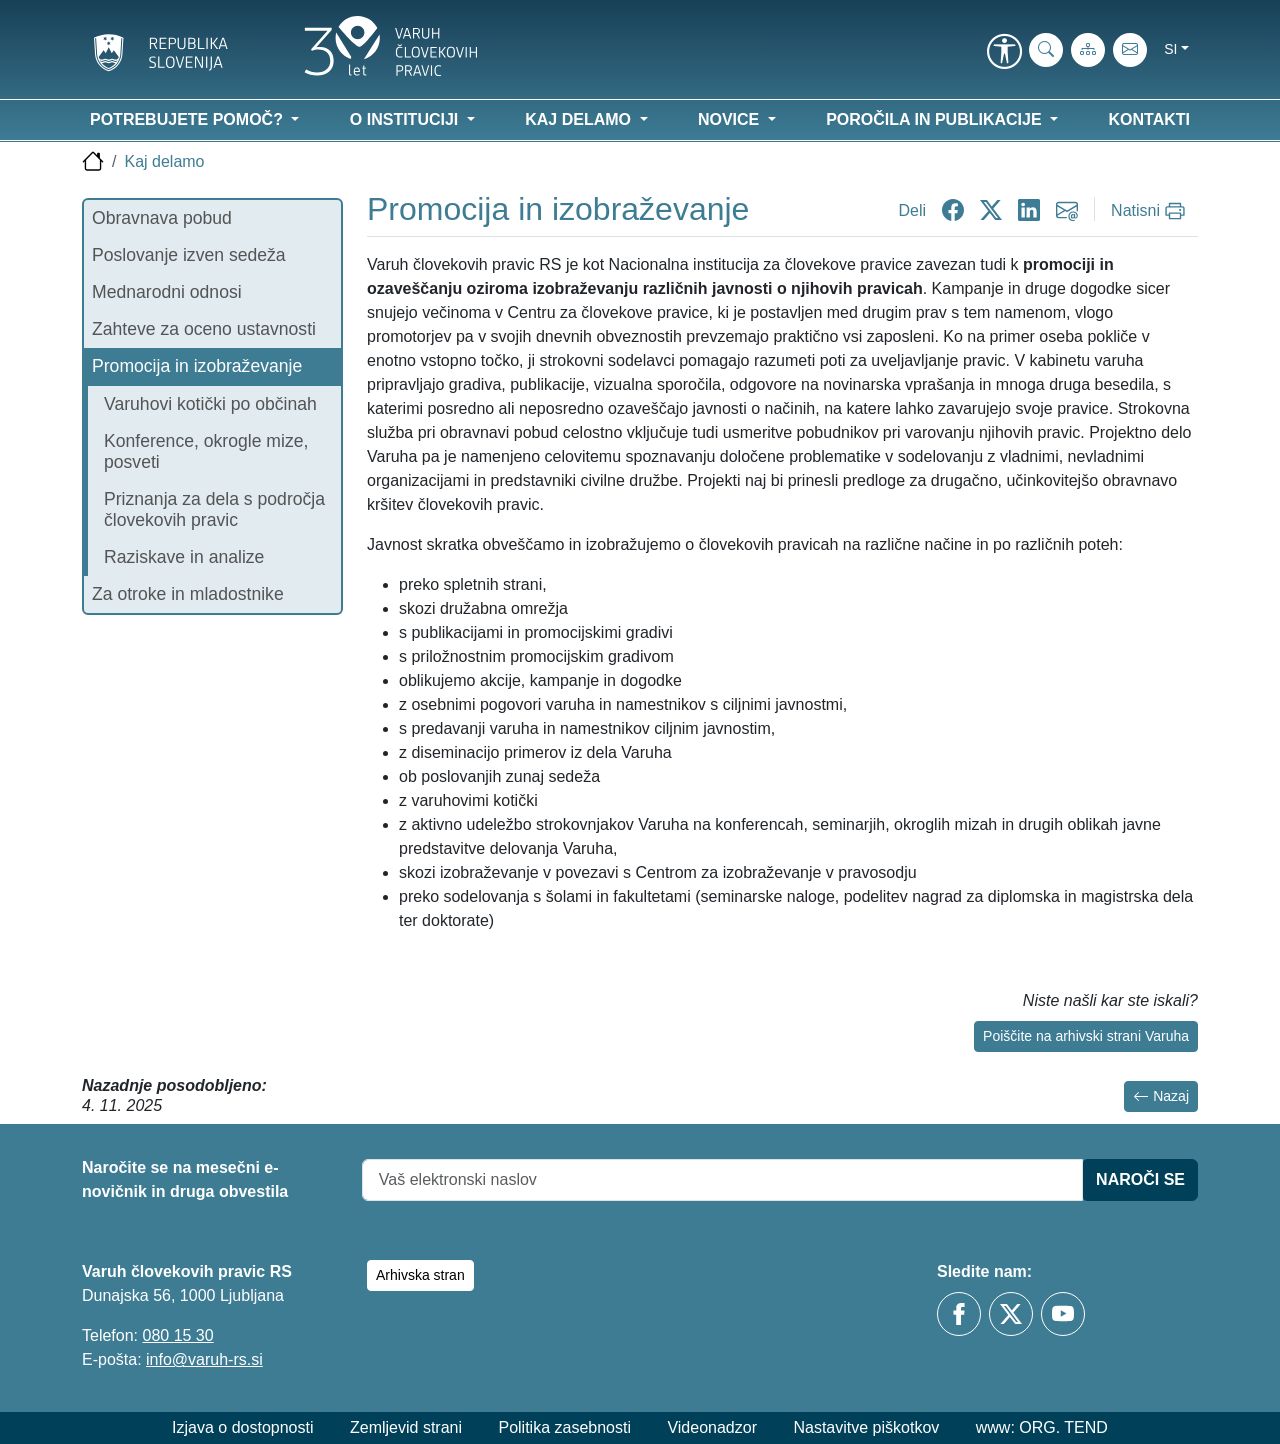 The width and height of the screenshot is (1280, 1444). Describe the element at coordinates (1149, 119) in the screenshot. I see `Kontakti` at that location.